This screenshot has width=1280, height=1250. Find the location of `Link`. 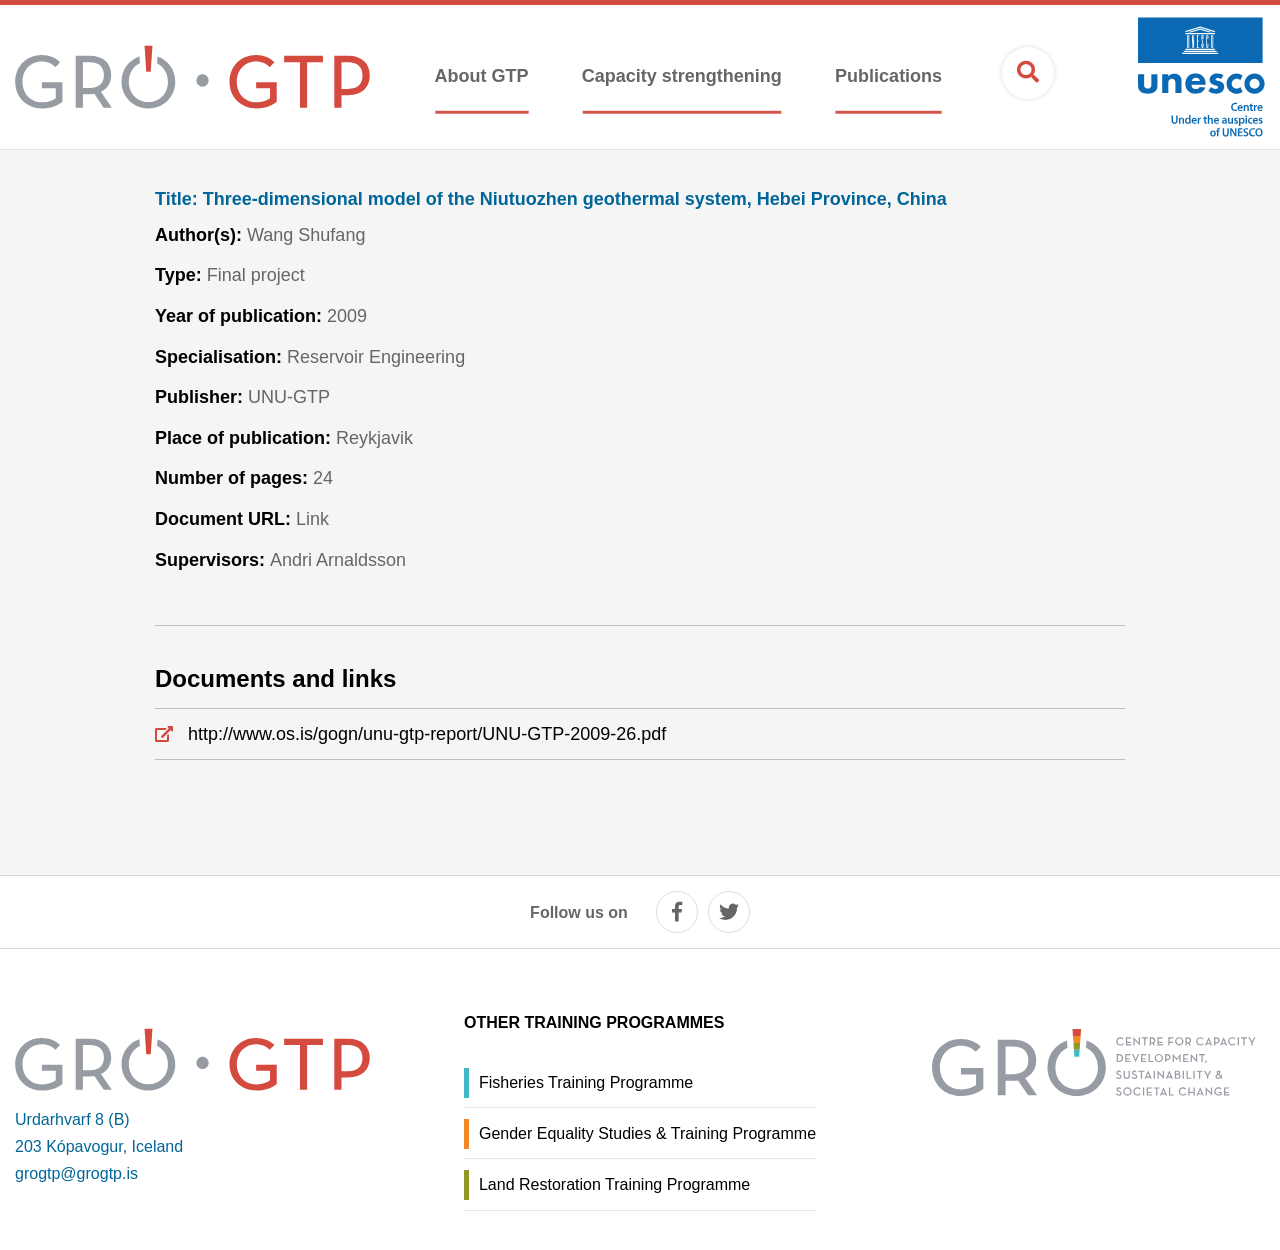

Link is located at coordinates (312, 519).